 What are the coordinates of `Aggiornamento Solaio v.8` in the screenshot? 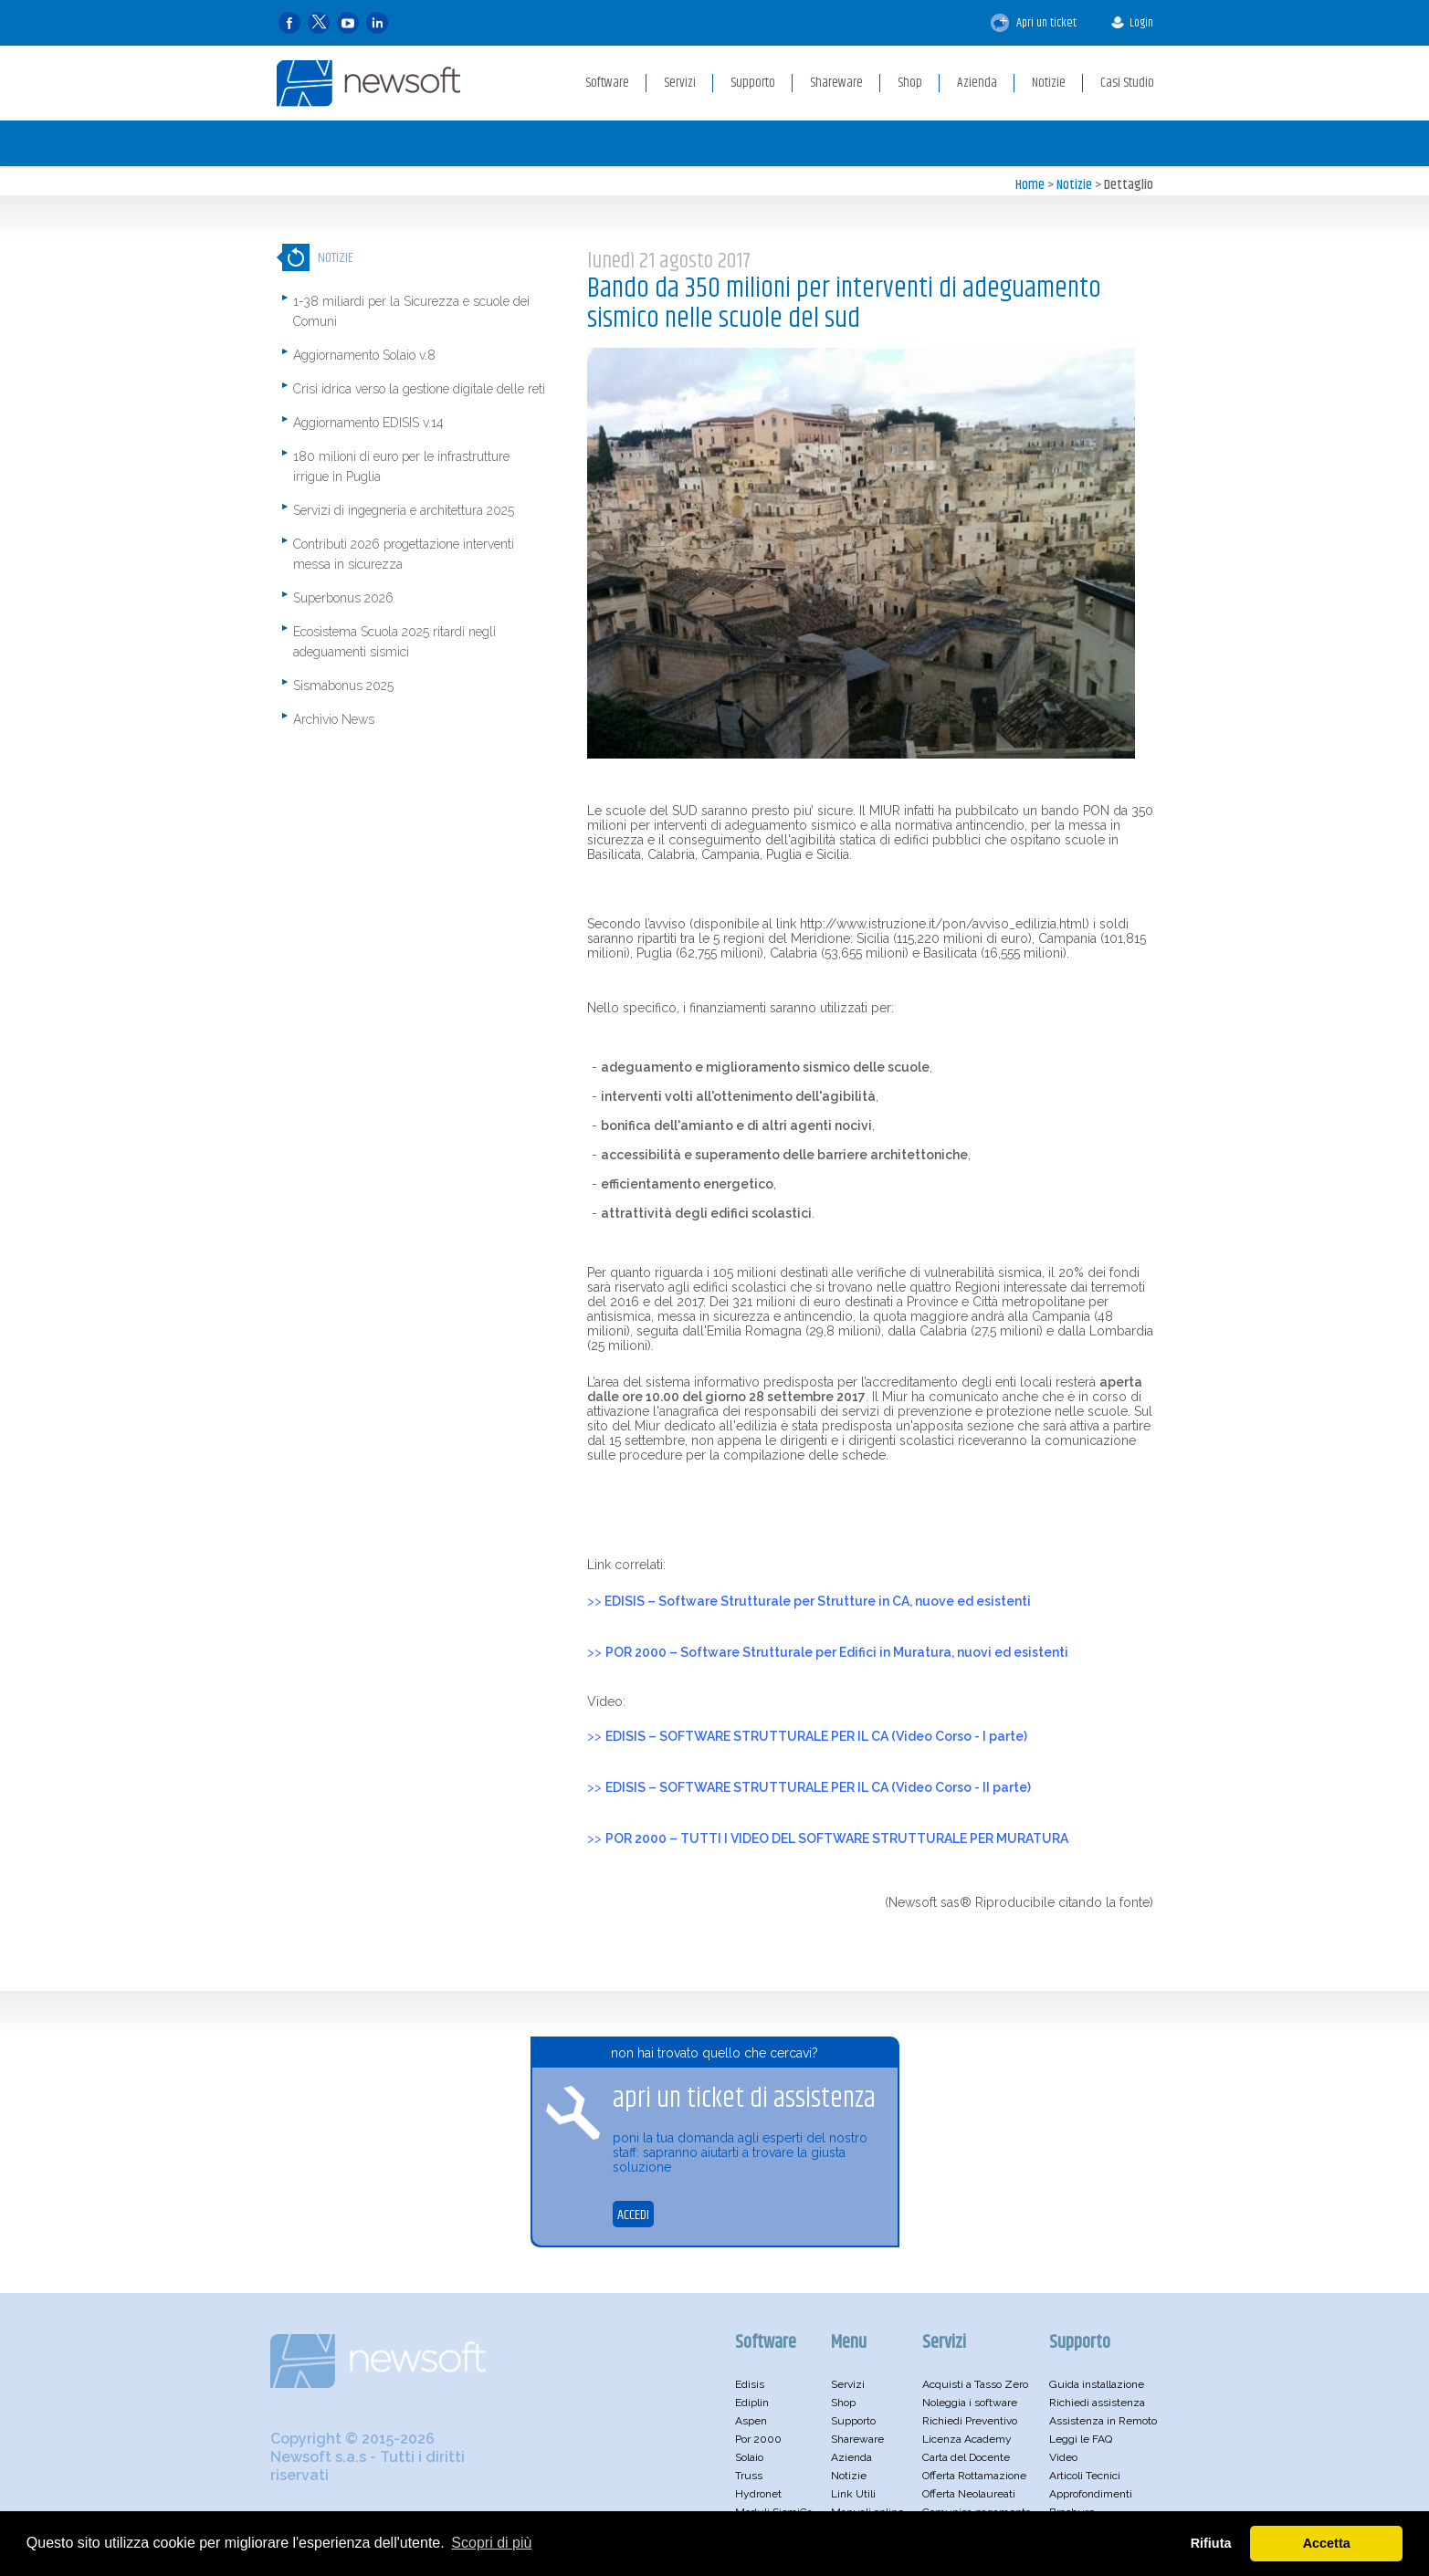 It's located at (364, 355).